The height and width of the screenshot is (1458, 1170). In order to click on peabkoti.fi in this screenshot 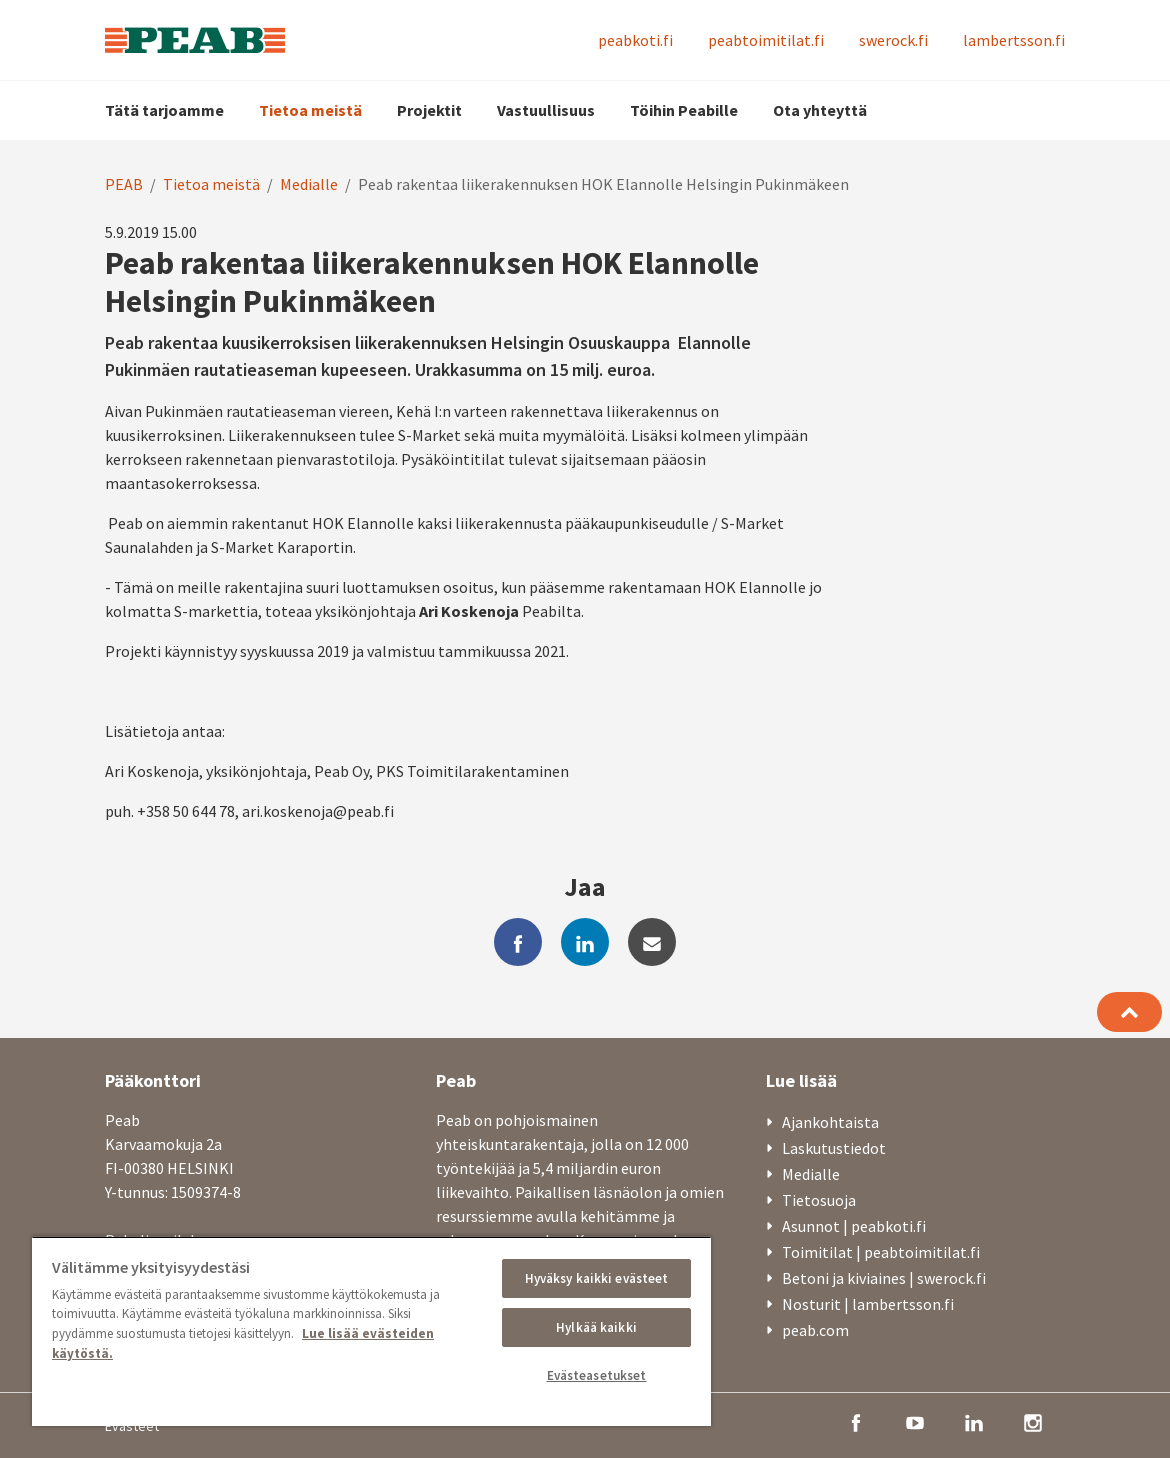, I will do `click(635, 40)`.